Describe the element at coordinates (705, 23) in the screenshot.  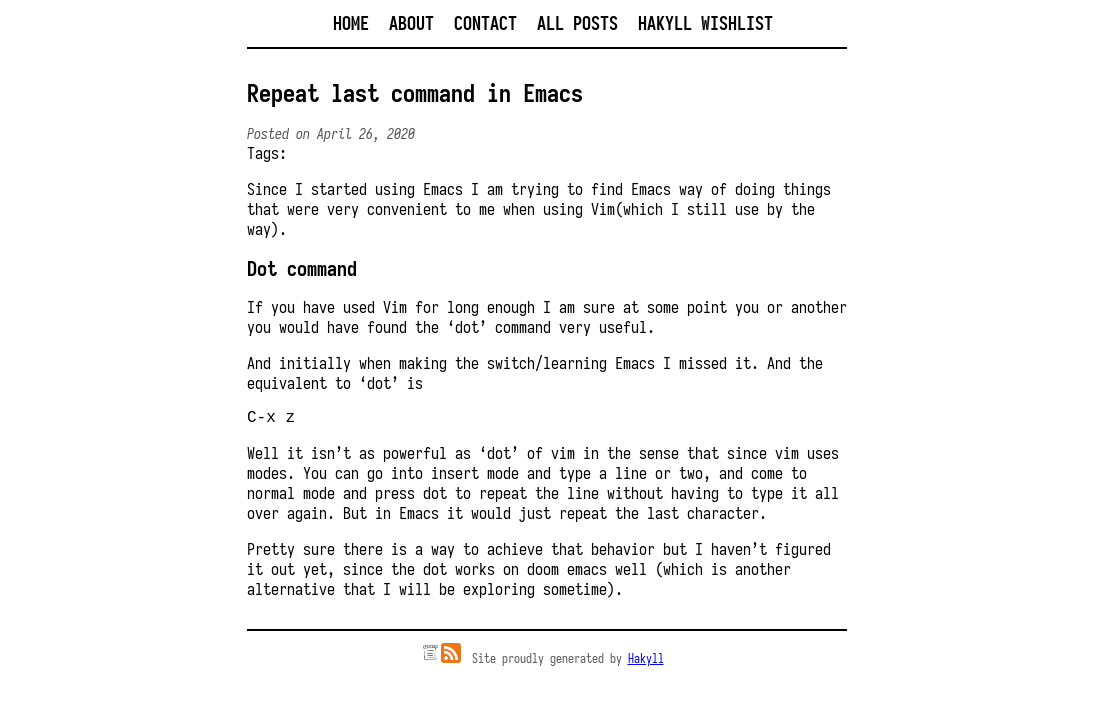
I see `Hakyll Wishlist` at that location.